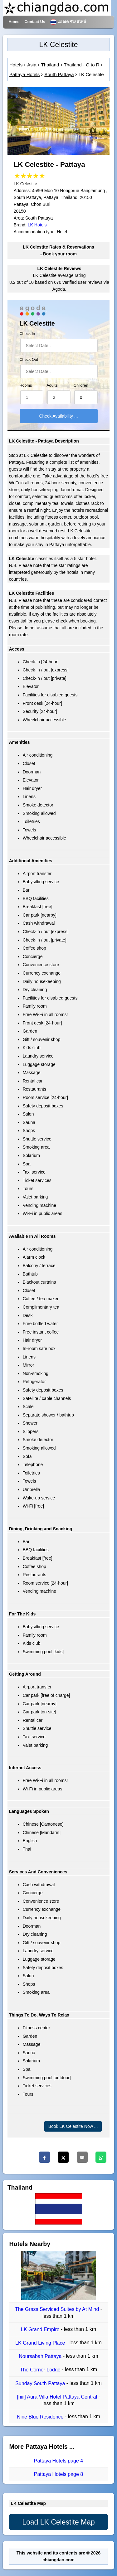 Image resolution: width=117 pixels, height=2576 pixels. I want to click on LK Grand Living Place, so click(40, 2343).